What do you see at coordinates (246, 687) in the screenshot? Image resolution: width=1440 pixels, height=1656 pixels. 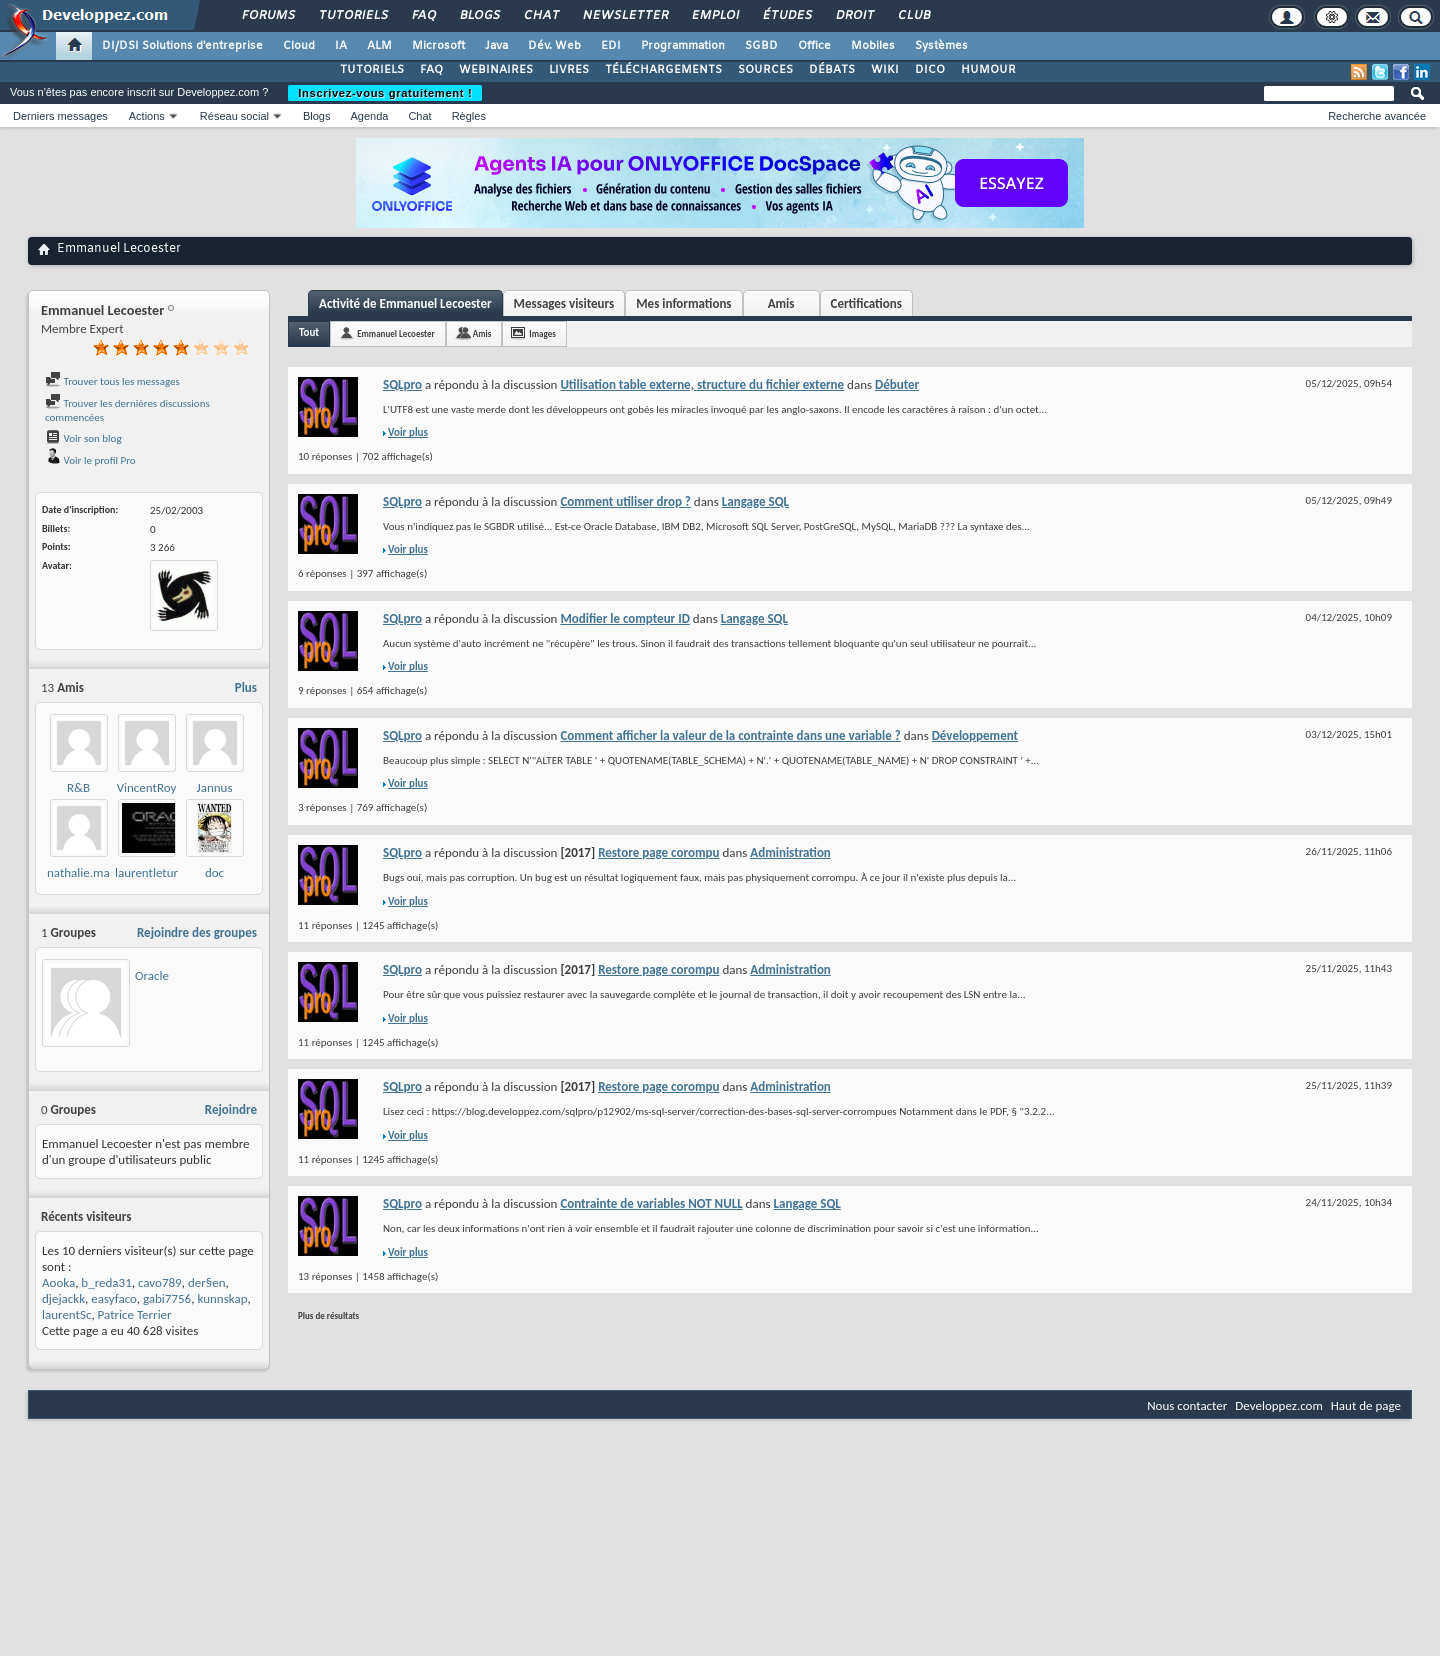 I see `Plus` at bounding box center [246, 687].